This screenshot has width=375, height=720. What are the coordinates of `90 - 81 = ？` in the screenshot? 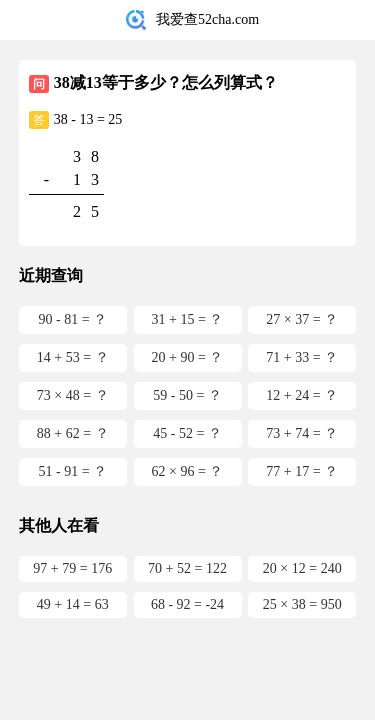 It's located at (72, 319).